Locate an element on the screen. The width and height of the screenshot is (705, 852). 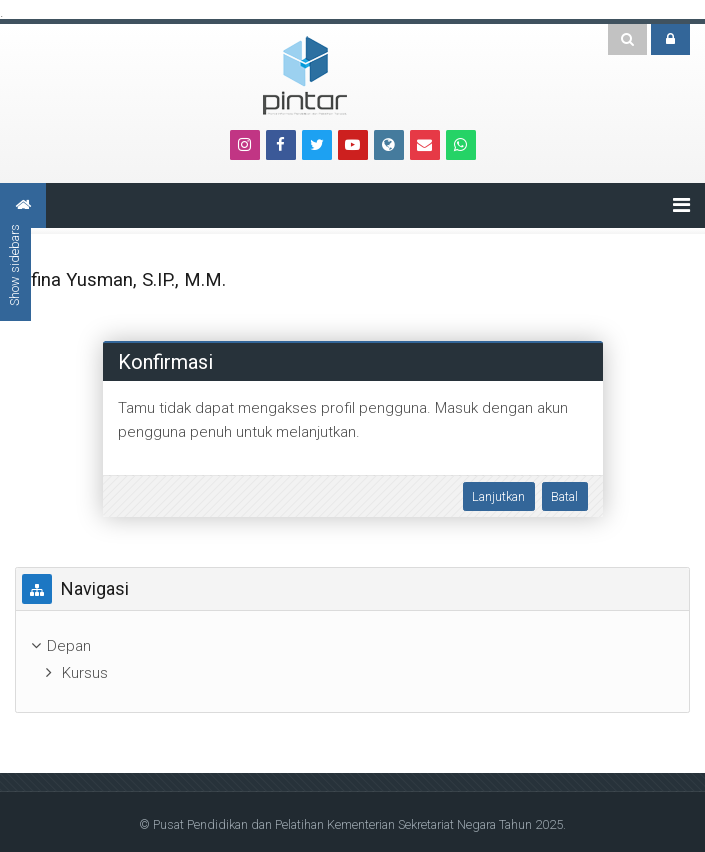
[treeitem] is located at coordinates (352, 646).